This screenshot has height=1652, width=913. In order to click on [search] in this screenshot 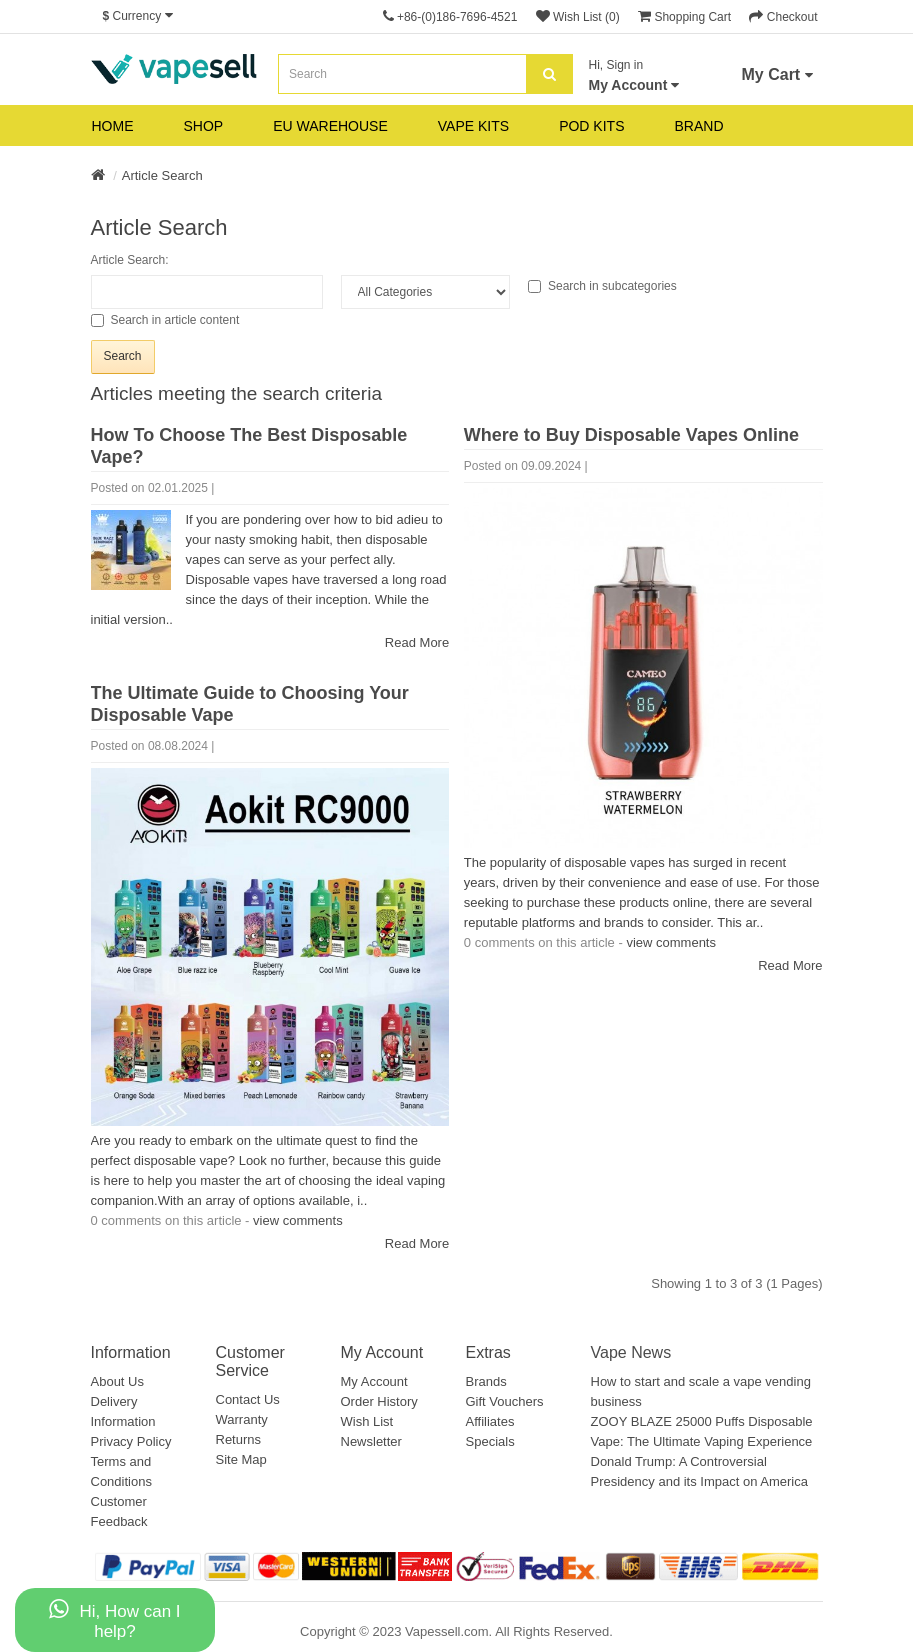, I will do `click(549, 74)`.